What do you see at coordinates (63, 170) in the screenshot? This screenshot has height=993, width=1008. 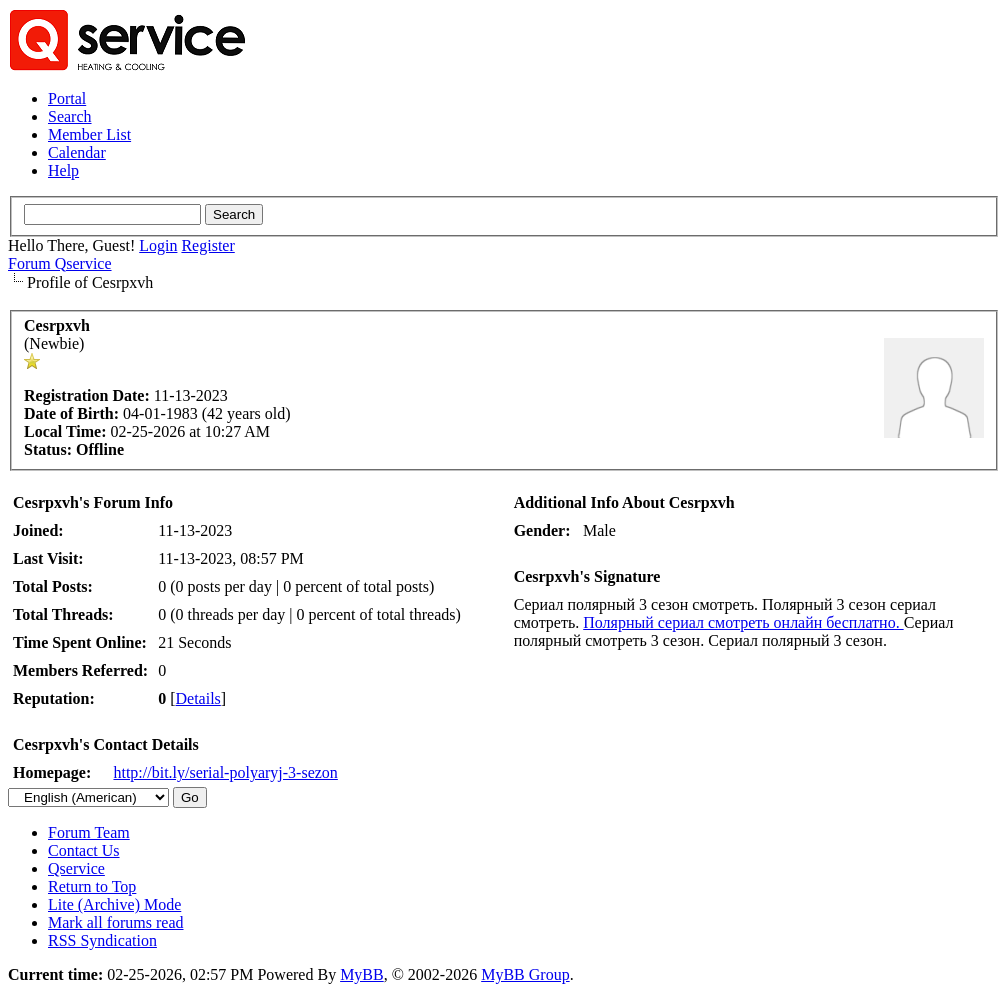 I see `Help` at bounding box center [63, 170].